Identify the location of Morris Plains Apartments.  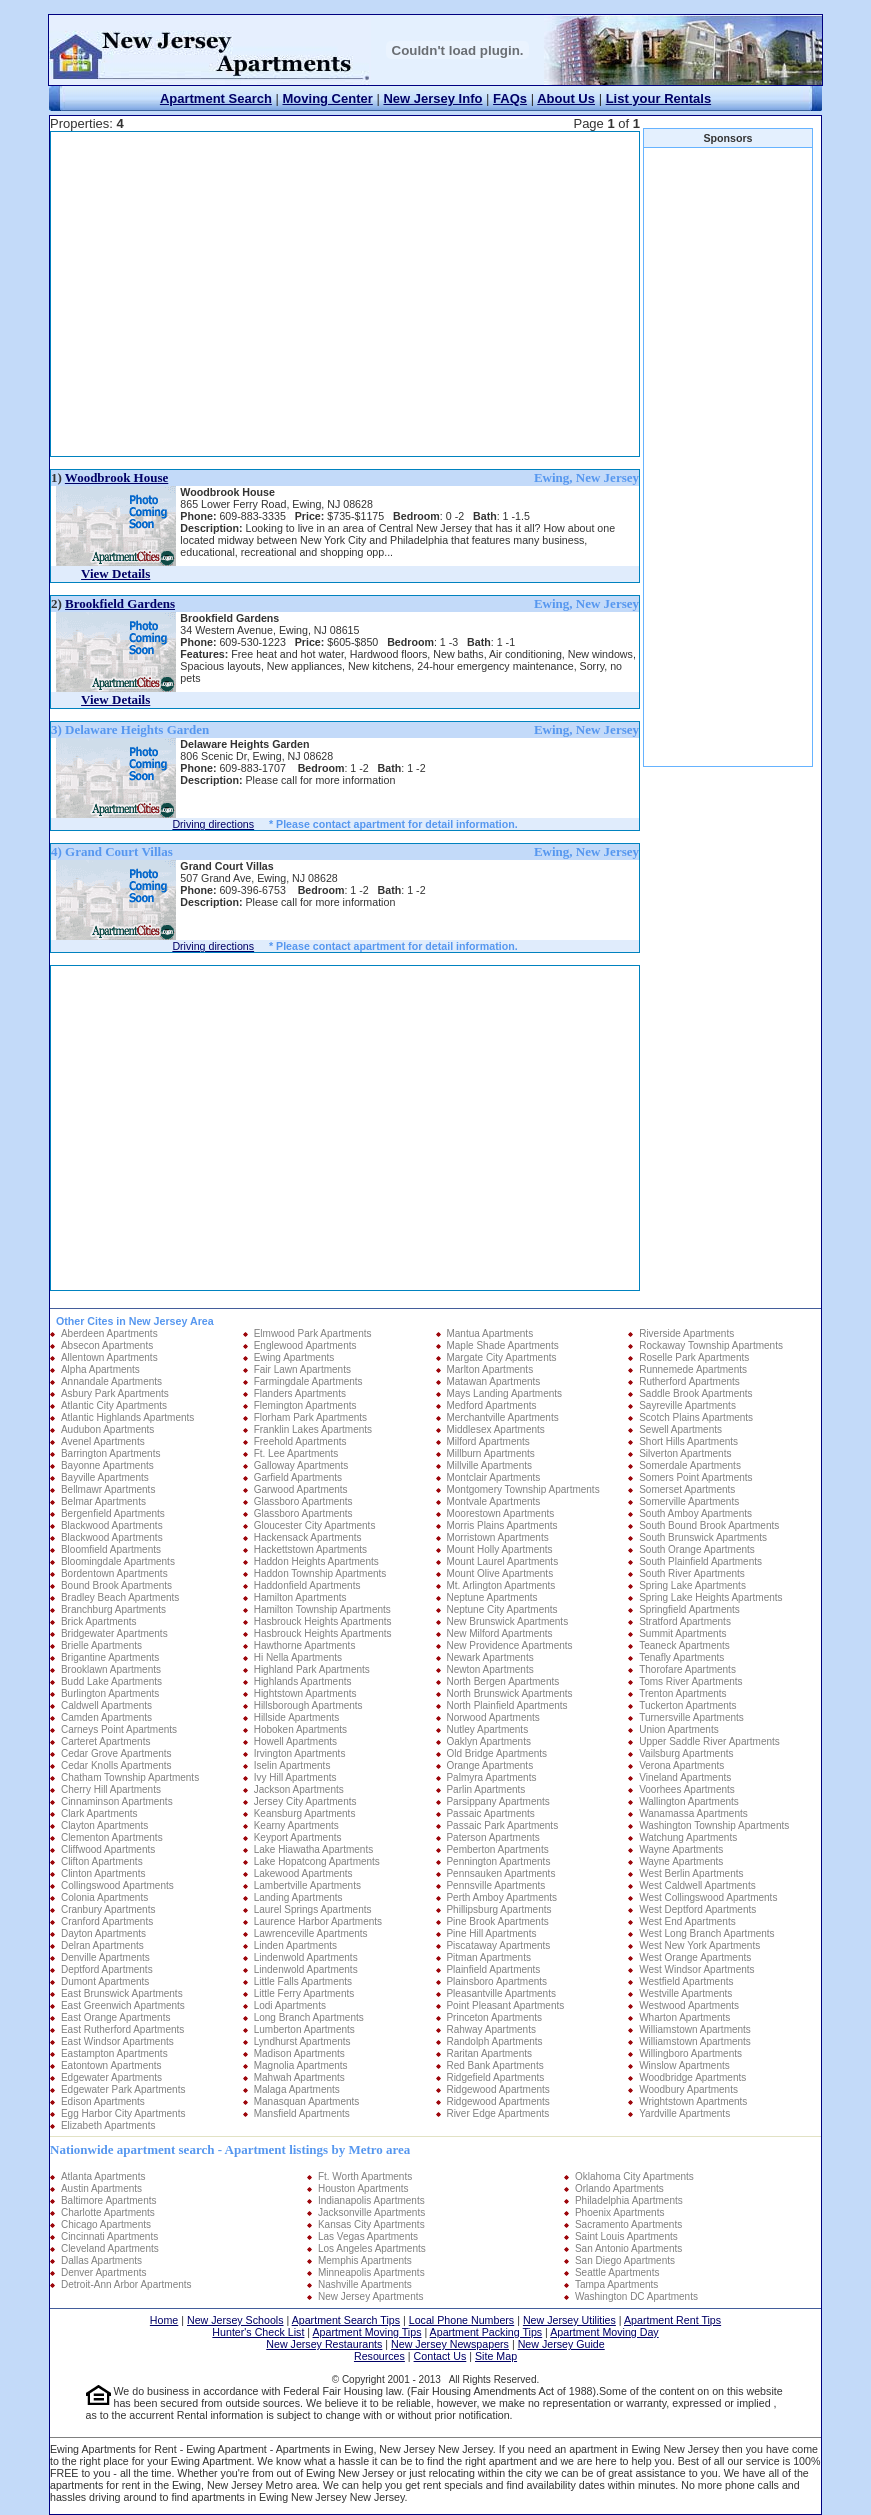
(501, 1525).